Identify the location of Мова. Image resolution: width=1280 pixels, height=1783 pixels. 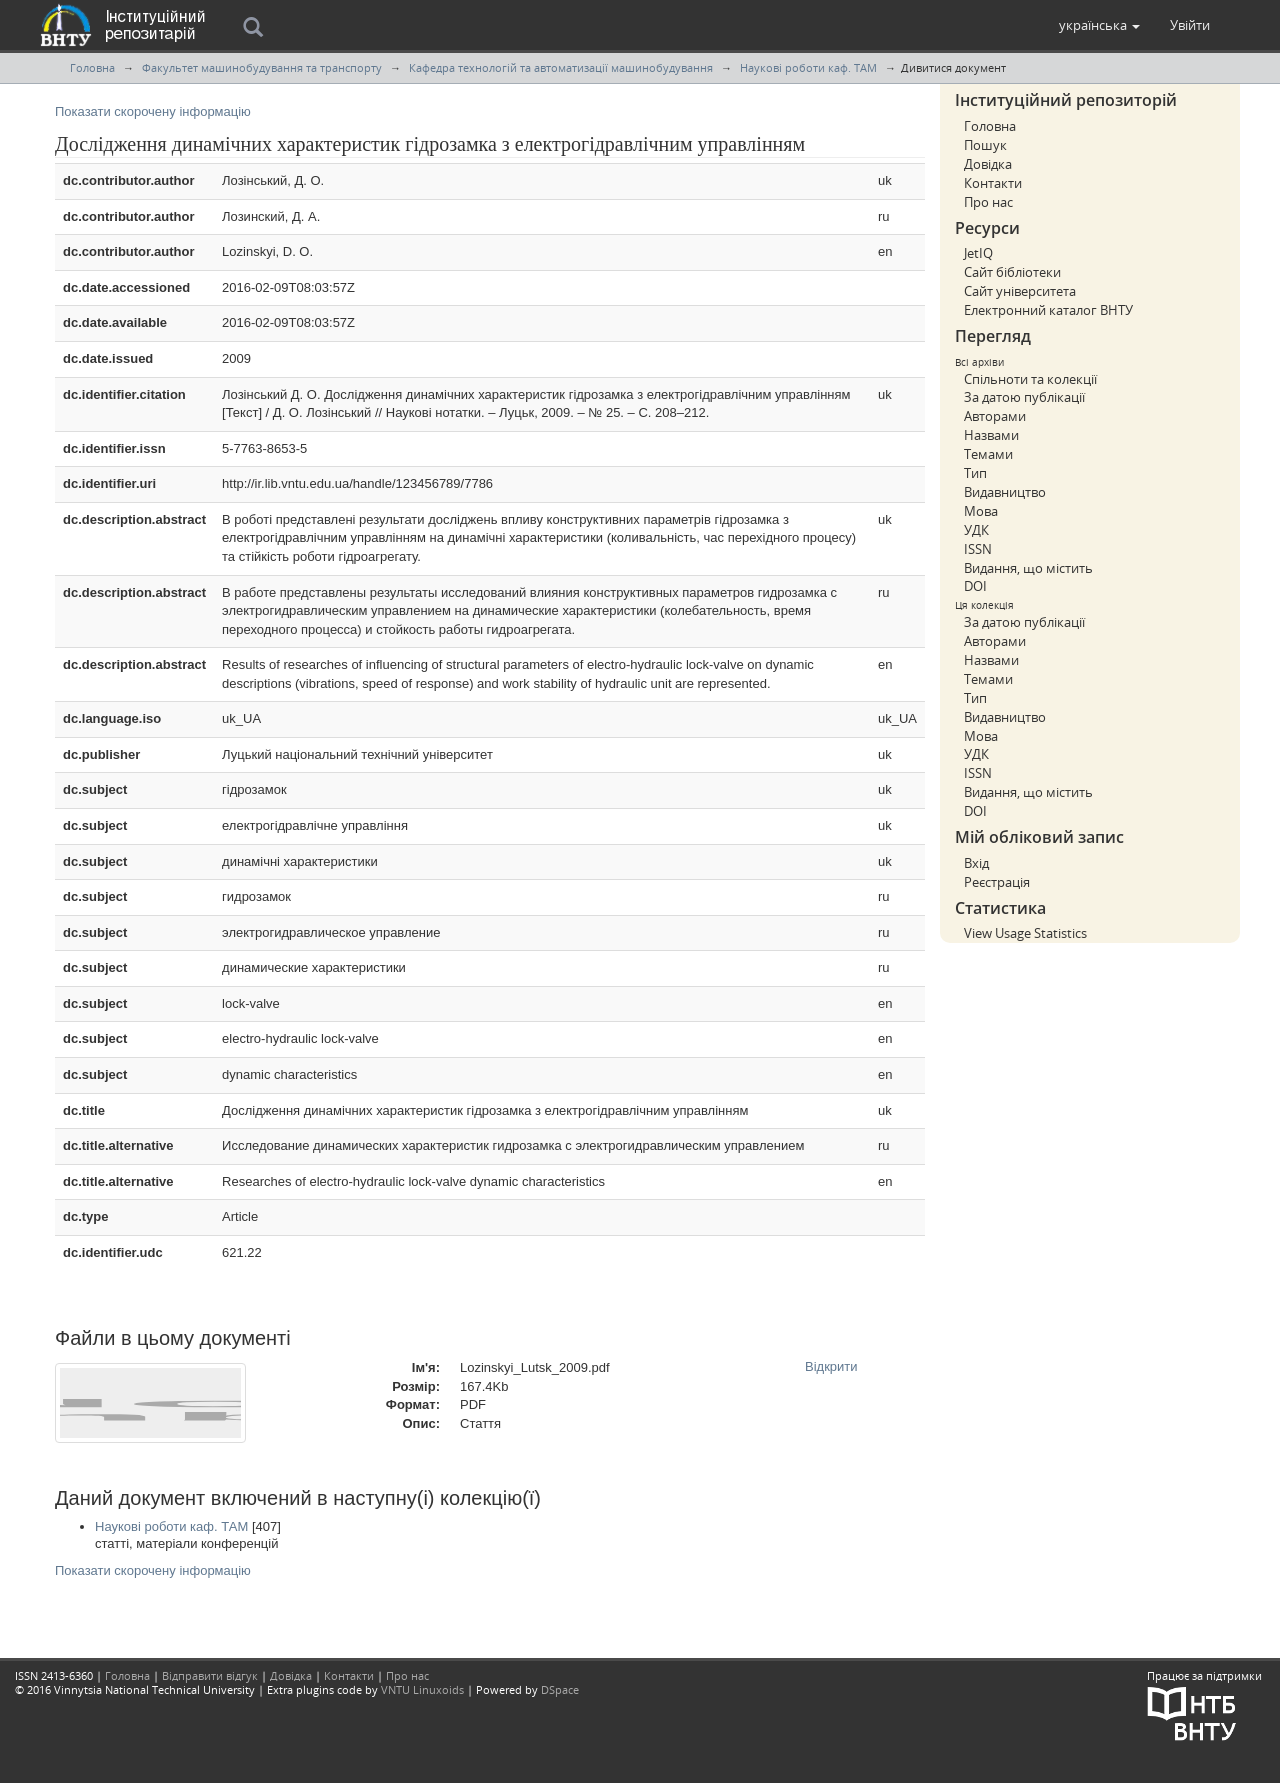
(981, 511).